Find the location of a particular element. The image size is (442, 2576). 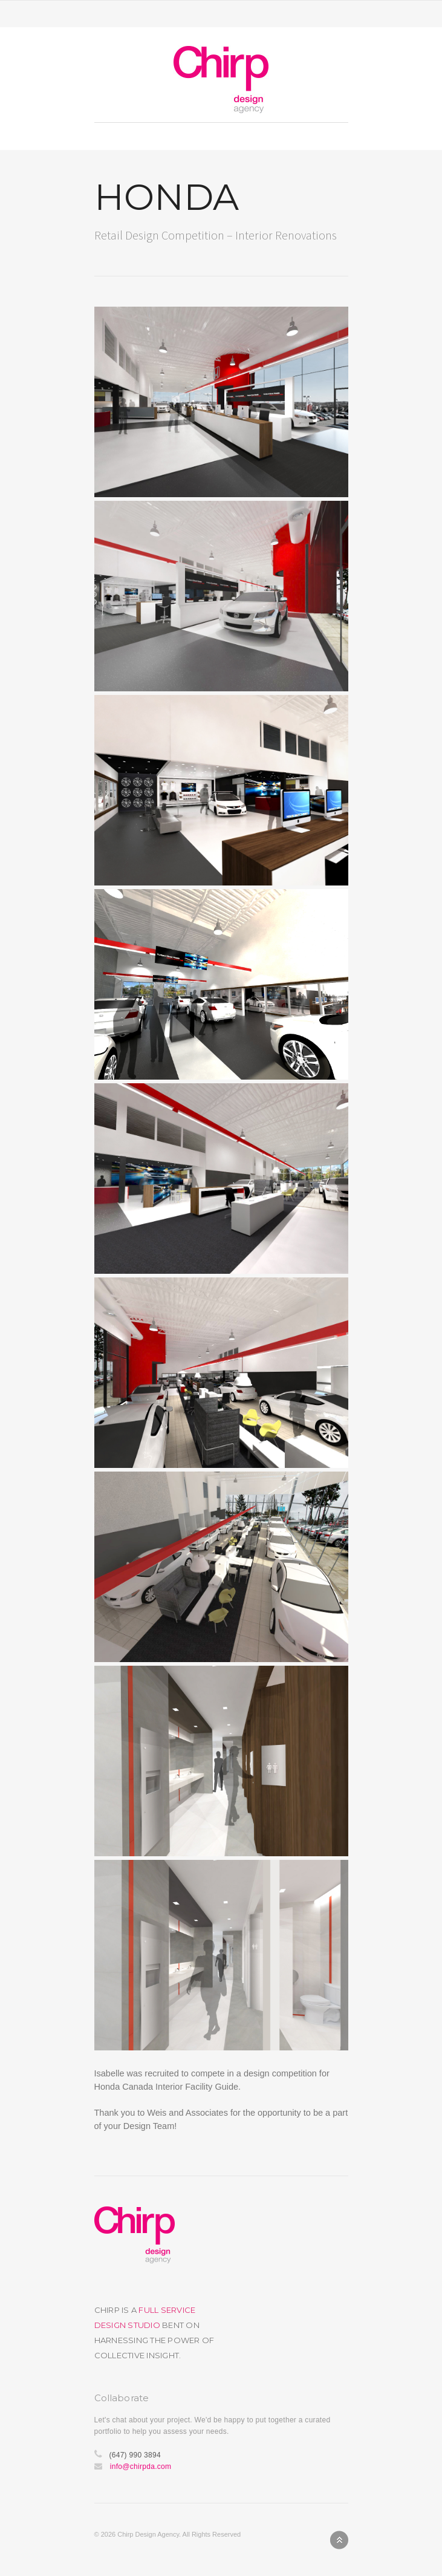

Back to top is located at coordinates (339, 2540).